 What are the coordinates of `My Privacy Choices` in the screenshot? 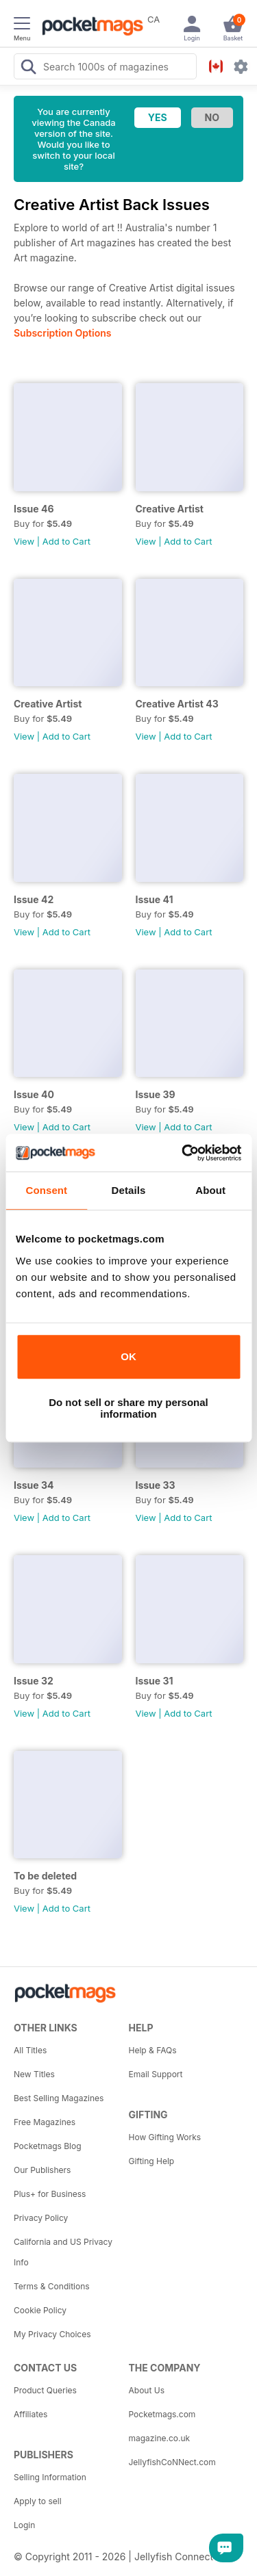 It's located at (52, 2334).